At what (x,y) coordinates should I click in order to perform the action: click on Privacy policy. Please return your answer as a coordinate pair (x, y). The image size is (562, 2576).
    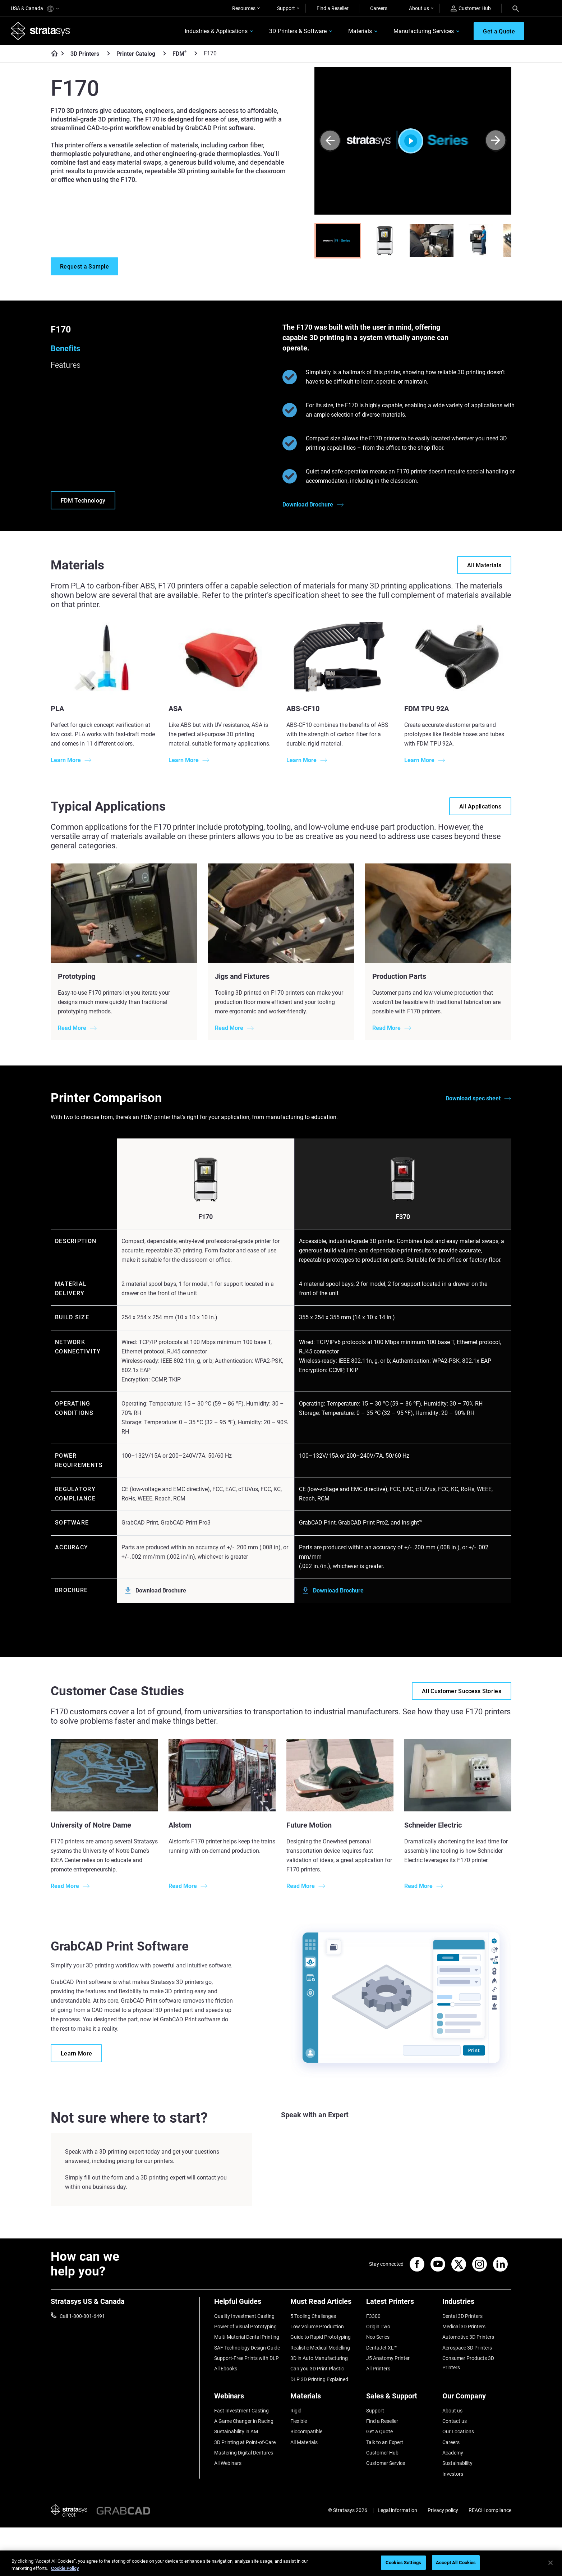
    Looking at the image, I should click on (443, 2510).